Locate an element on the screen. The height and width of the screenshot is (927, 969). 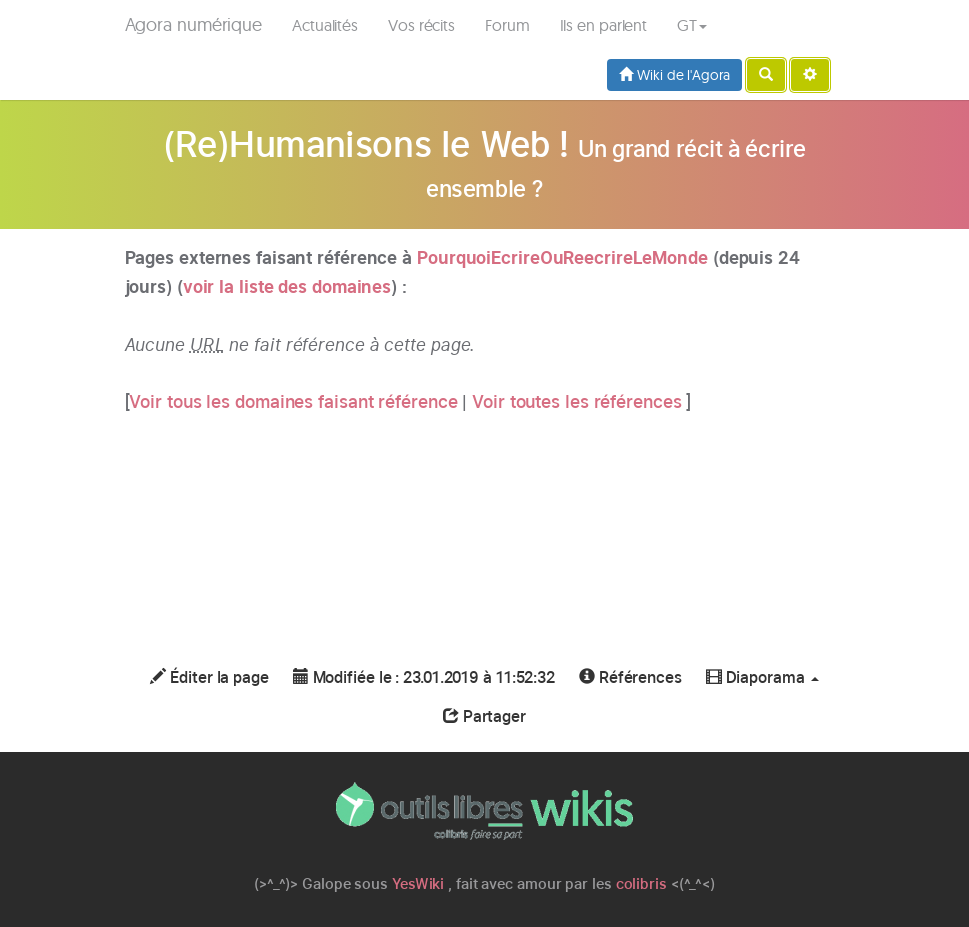
Diaporama is located at coordinates (762, 677).